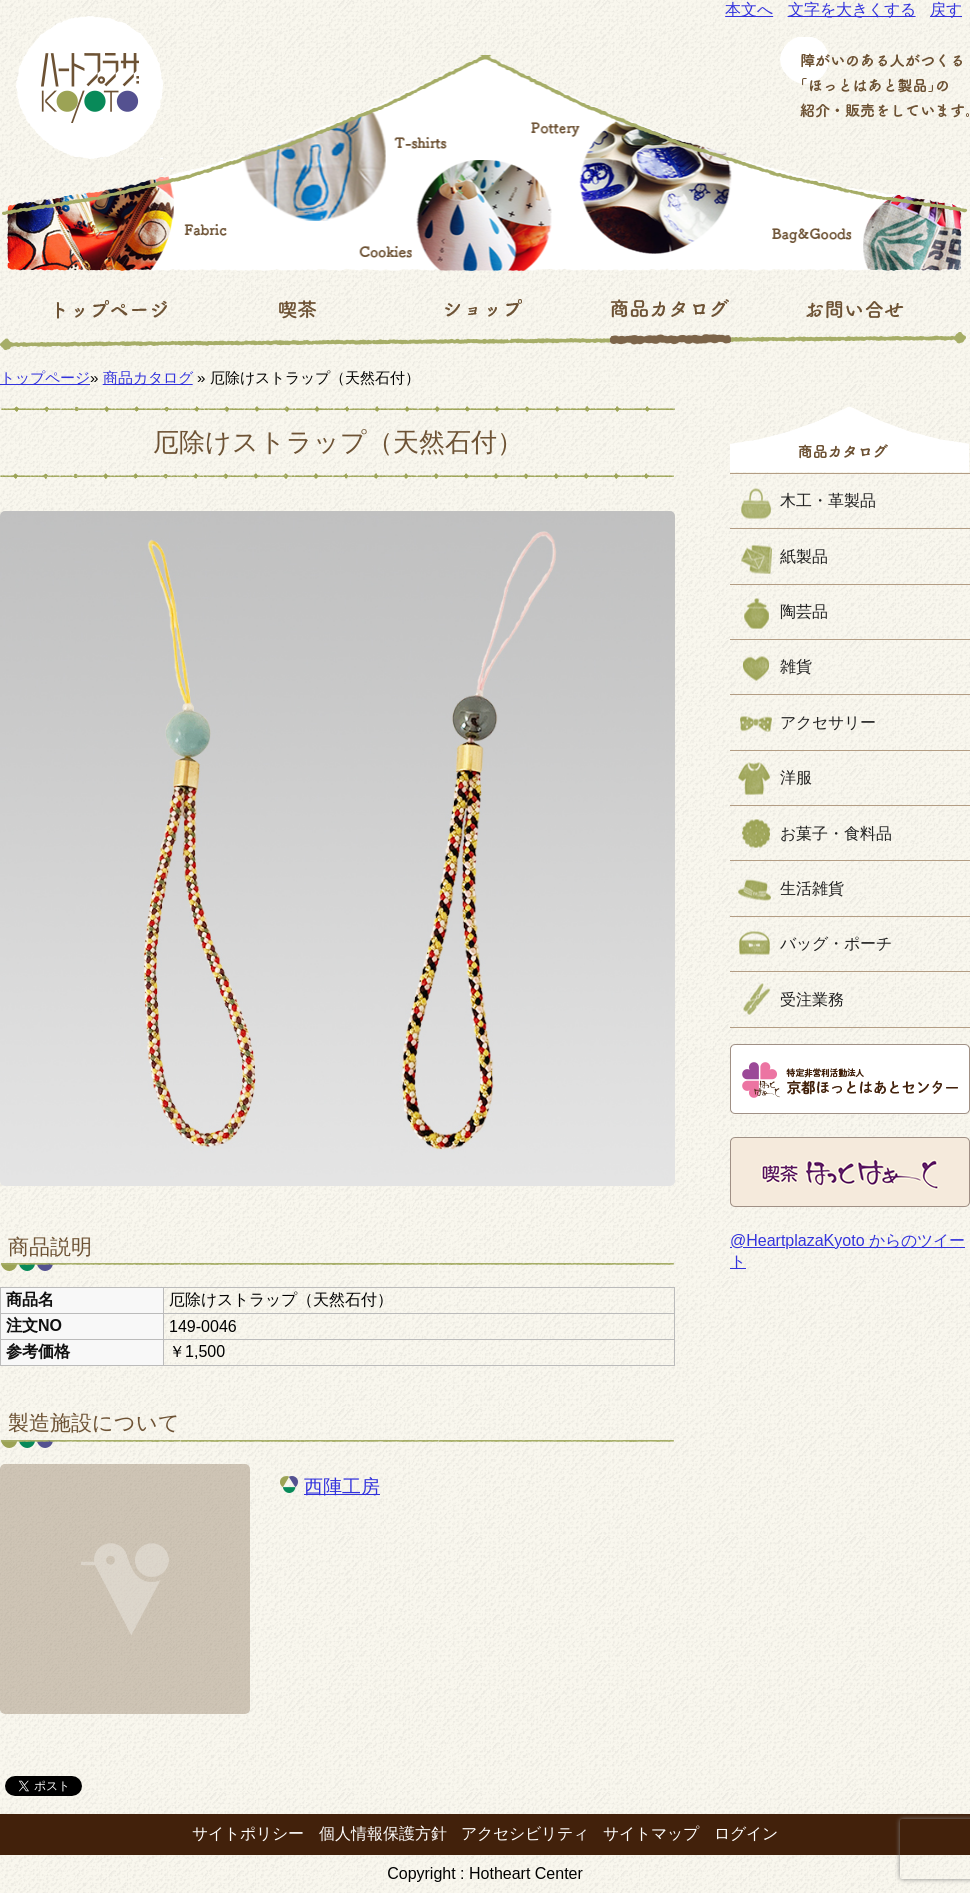 This screenshot has width=970, height=1893. What do you see at coordinates (148, 377) in the screenshot?
I see `商品カタログ` at bounding box center [148, 377].